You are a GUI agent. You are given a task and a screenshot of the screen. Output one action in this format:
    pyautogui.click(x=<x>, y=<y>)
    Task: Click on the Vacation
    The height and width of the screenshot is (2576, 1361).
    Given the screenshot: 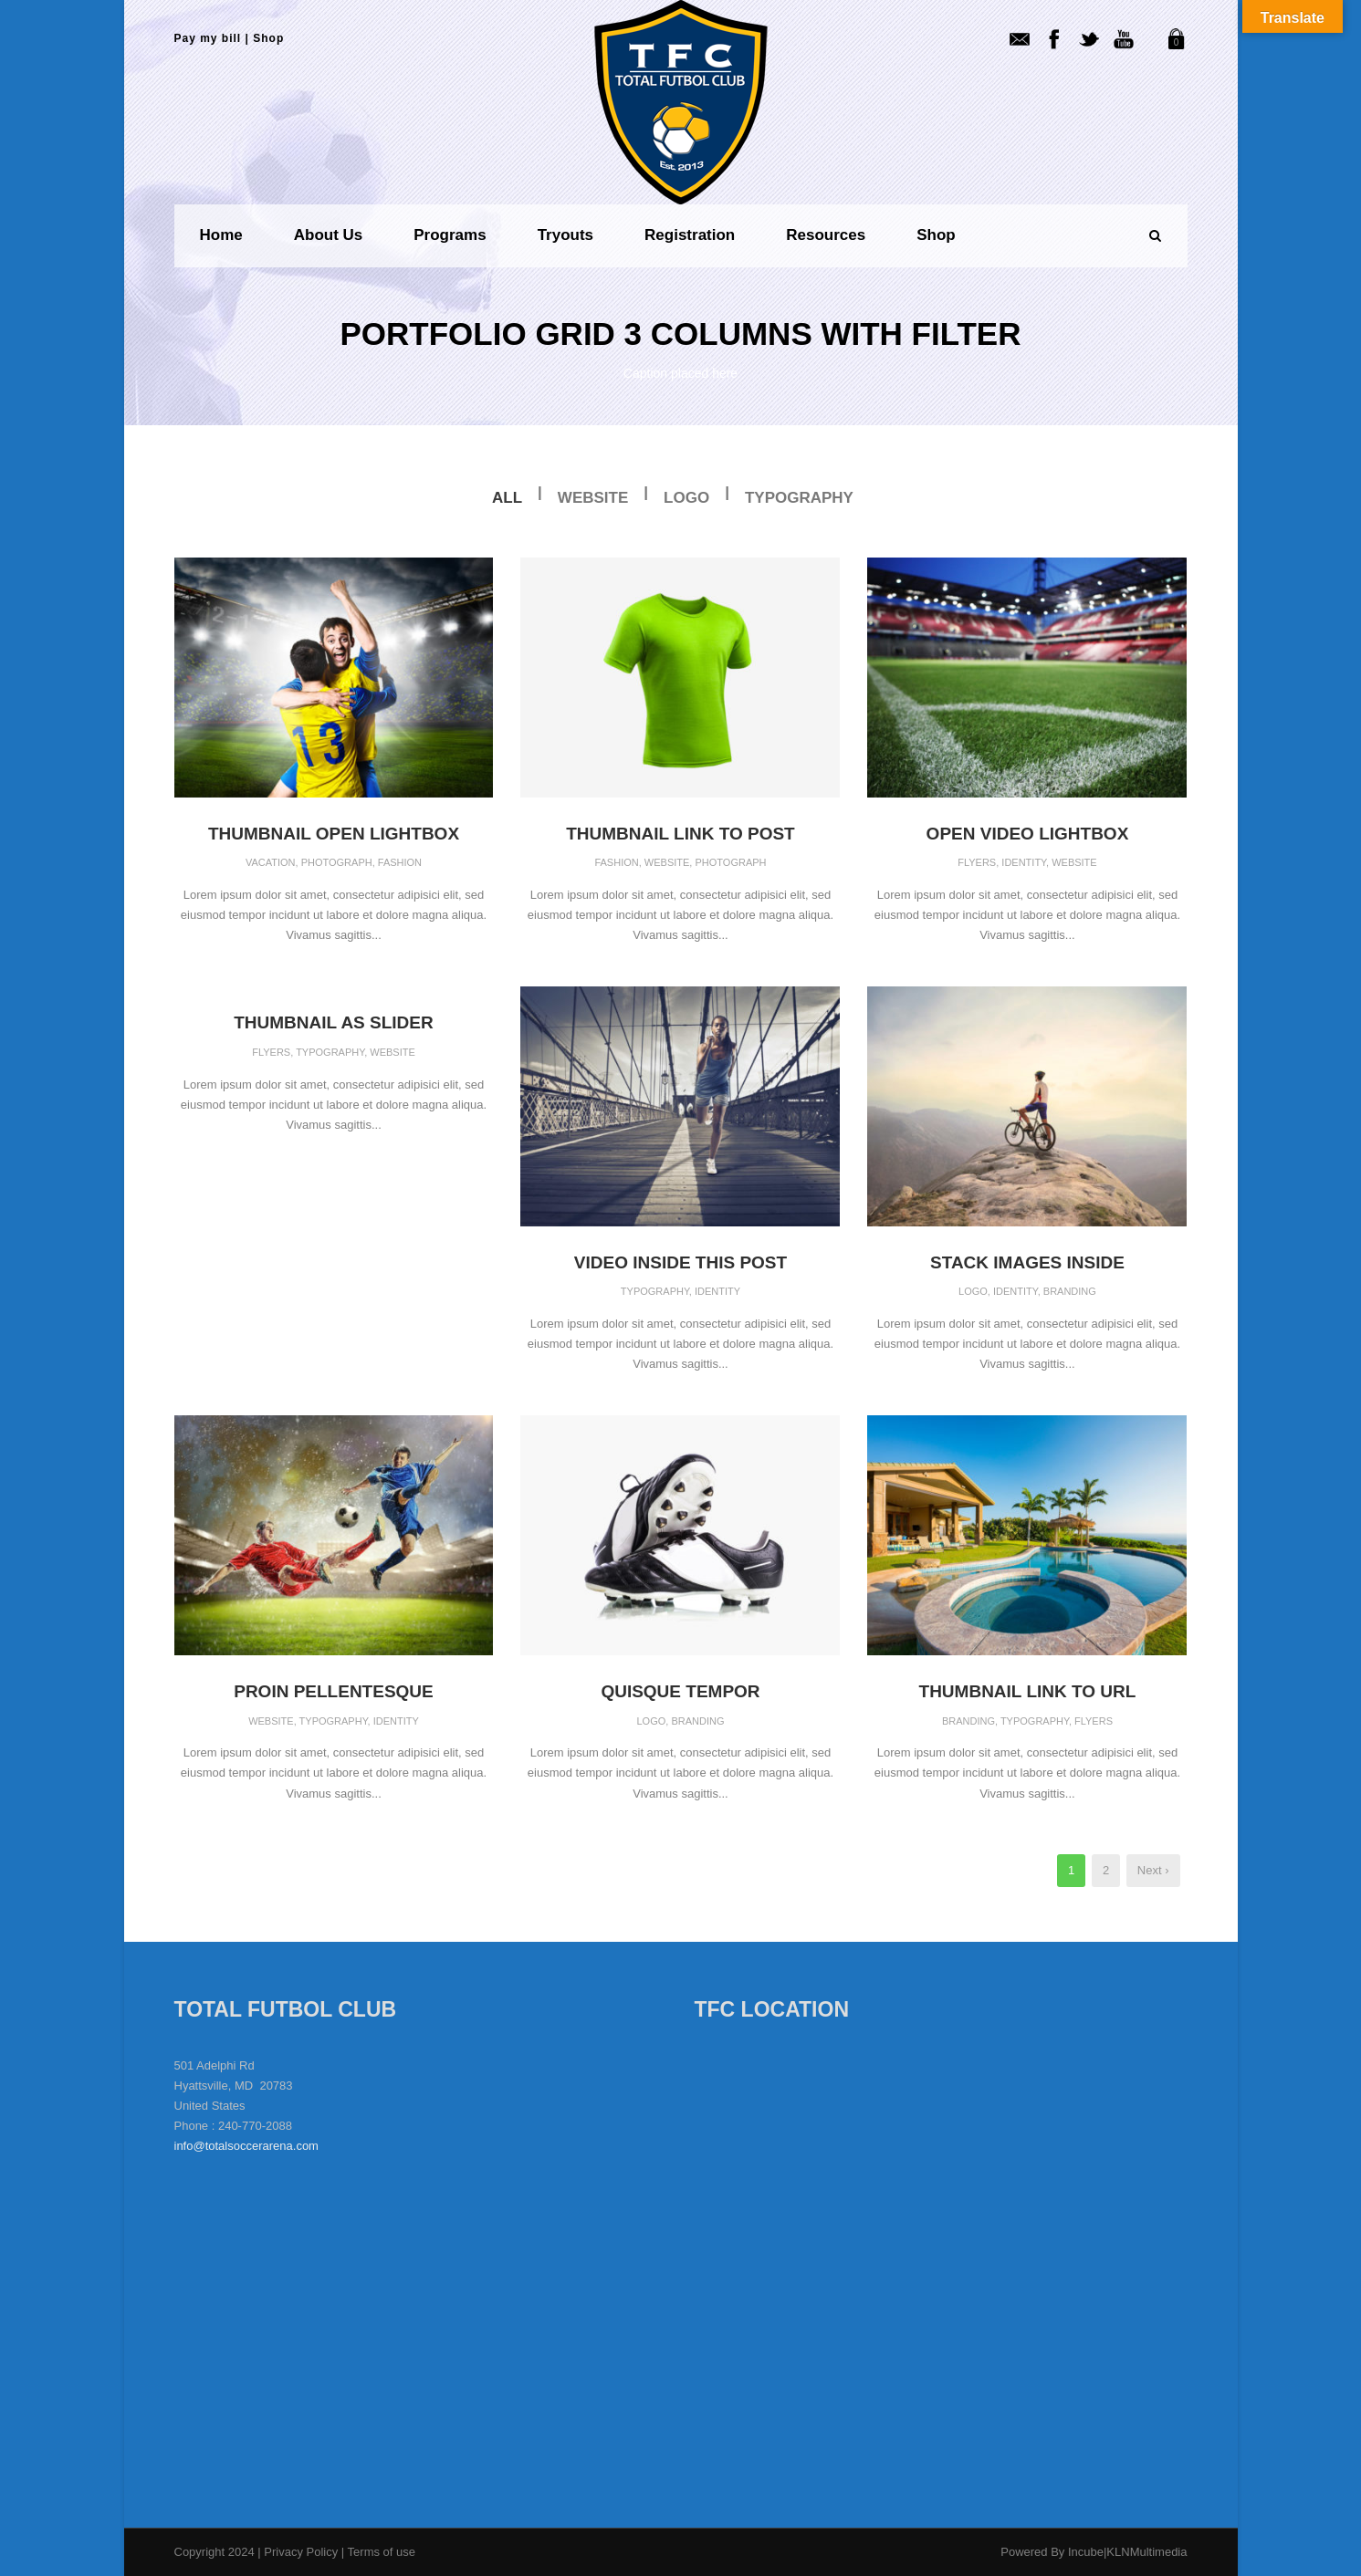 What is the action you would take?
    pyautogui.click(x=271, y=862)
    